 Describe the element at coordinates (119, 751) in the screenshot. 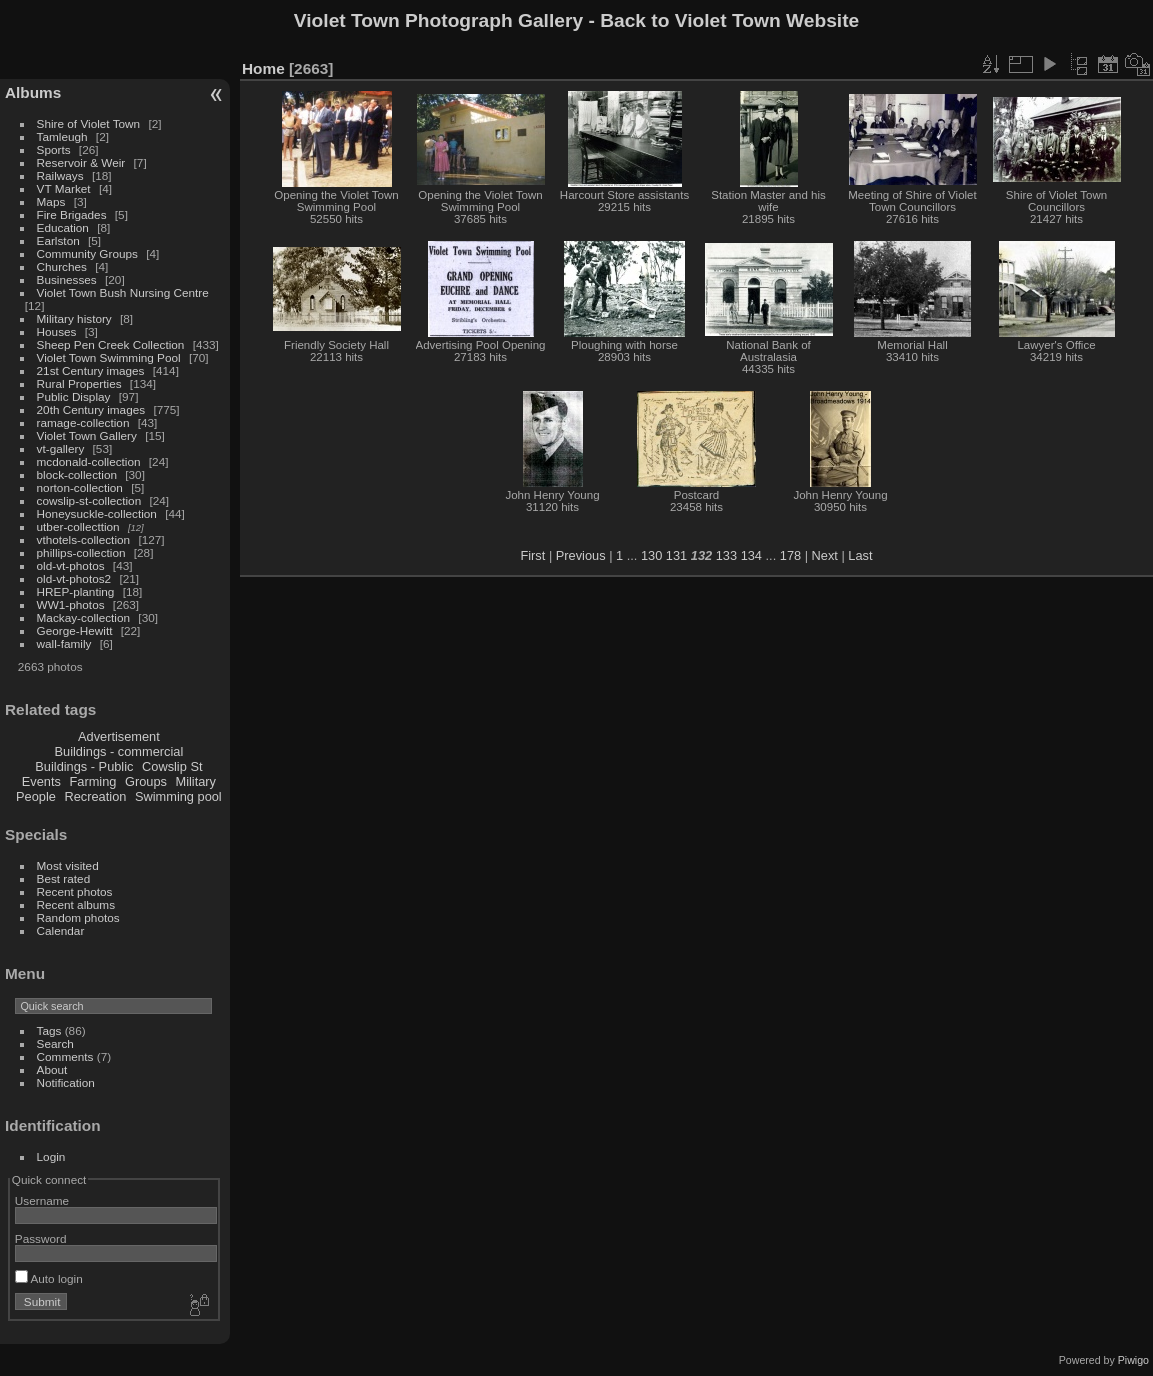

I see `Buildings - commercial` at that location.